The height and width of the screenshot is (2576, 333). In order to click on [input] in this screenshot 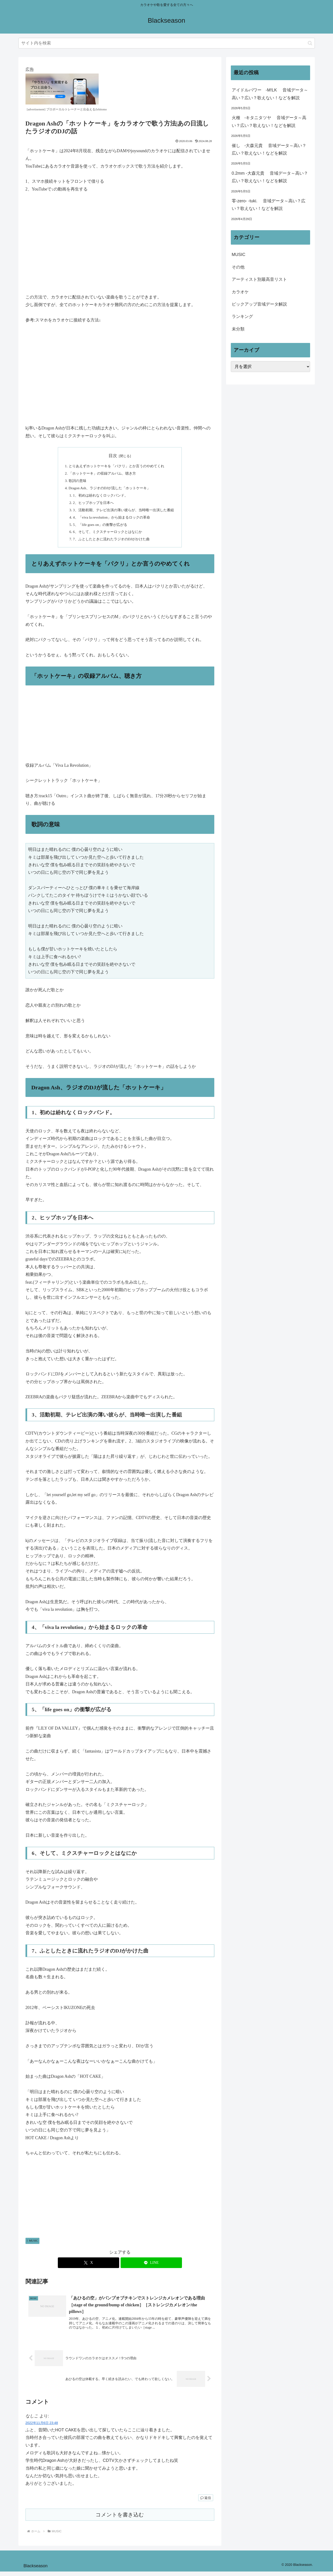, I will do `click(166, 43)`.